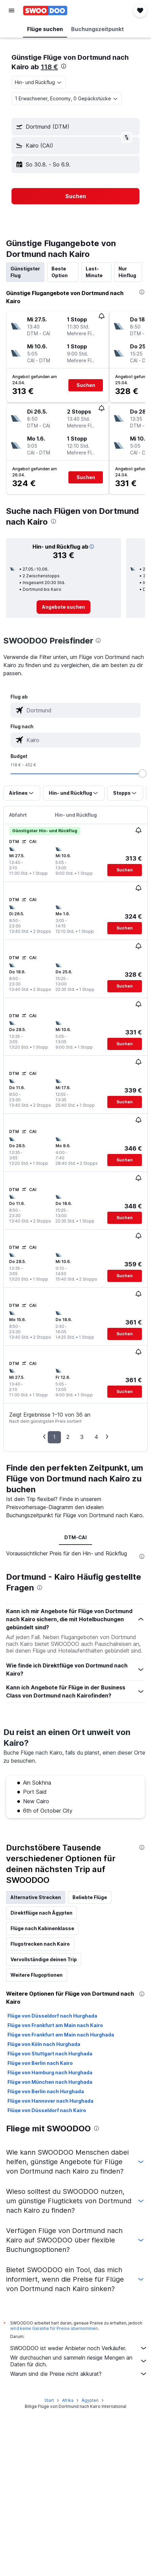 This screenshot has height=2576, width=151. Describe the element at coordinates (43, 1959) in the screenshot. I see `Vervollständige deinen Trip [tab]` at that location.